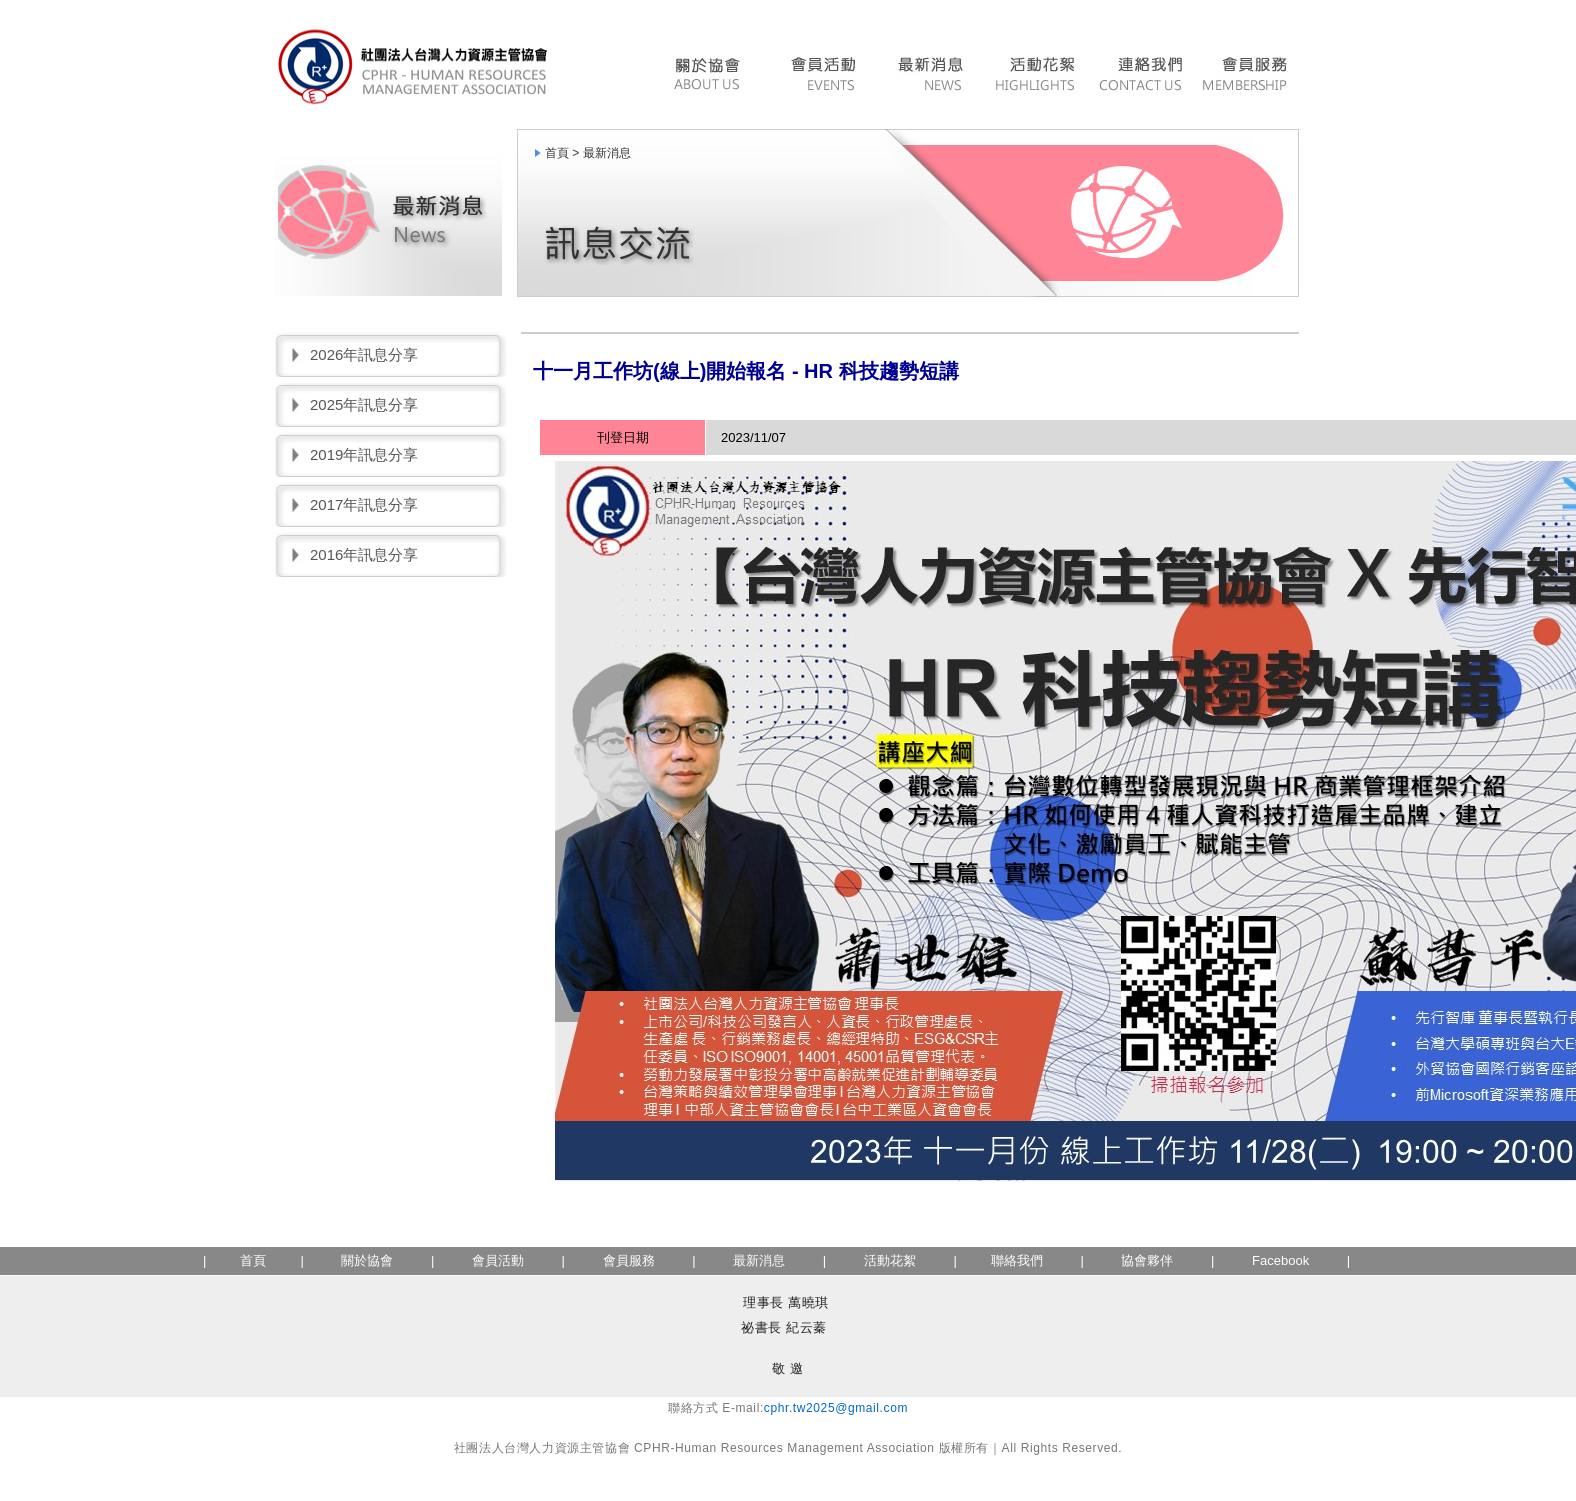 The width and height of the screenshot is (1576, 1501). What do you see at coordinates (253, 1260) in the screenshot?
I see `首頁` at bounding box center [253, 1260].